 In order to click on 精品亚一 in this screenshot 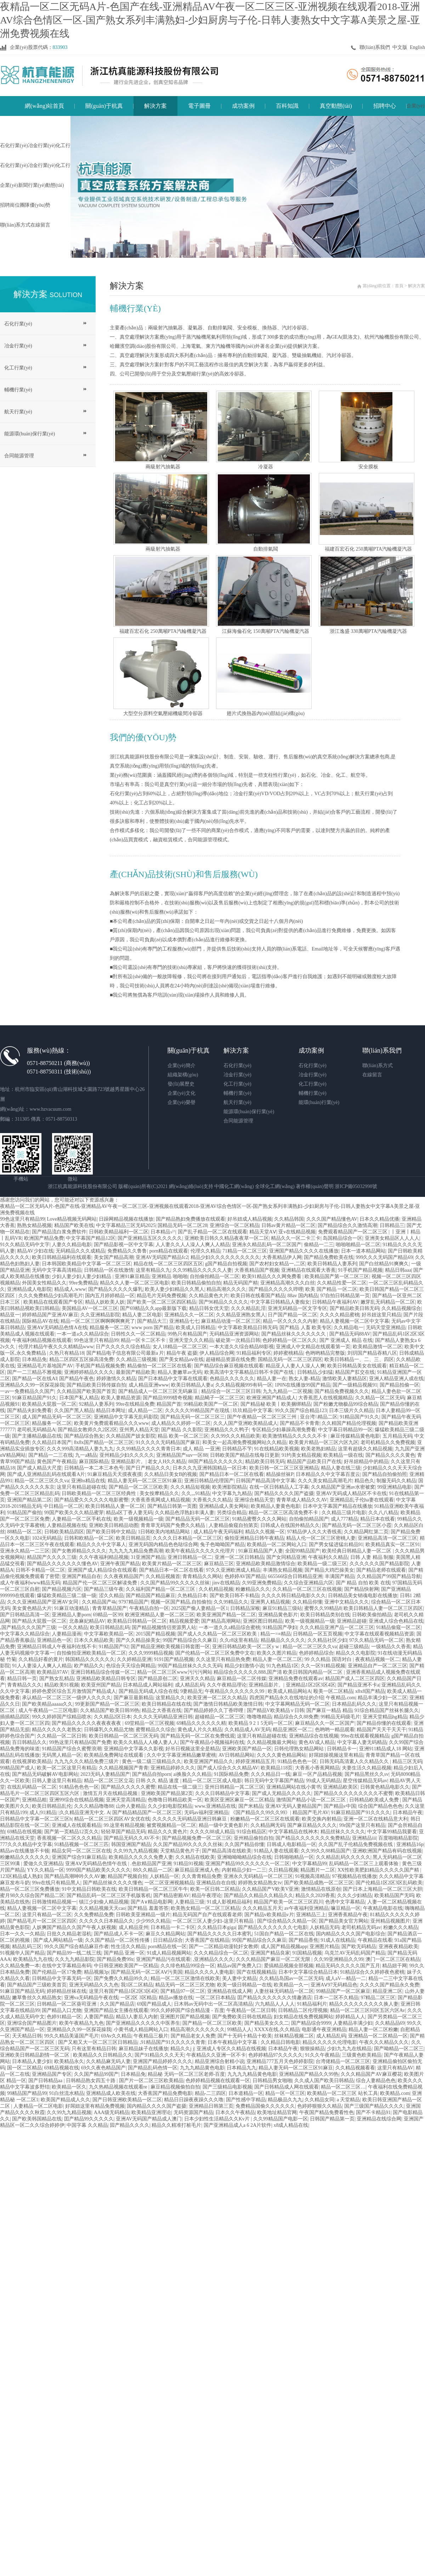, I will do `click(10, 1314)`.